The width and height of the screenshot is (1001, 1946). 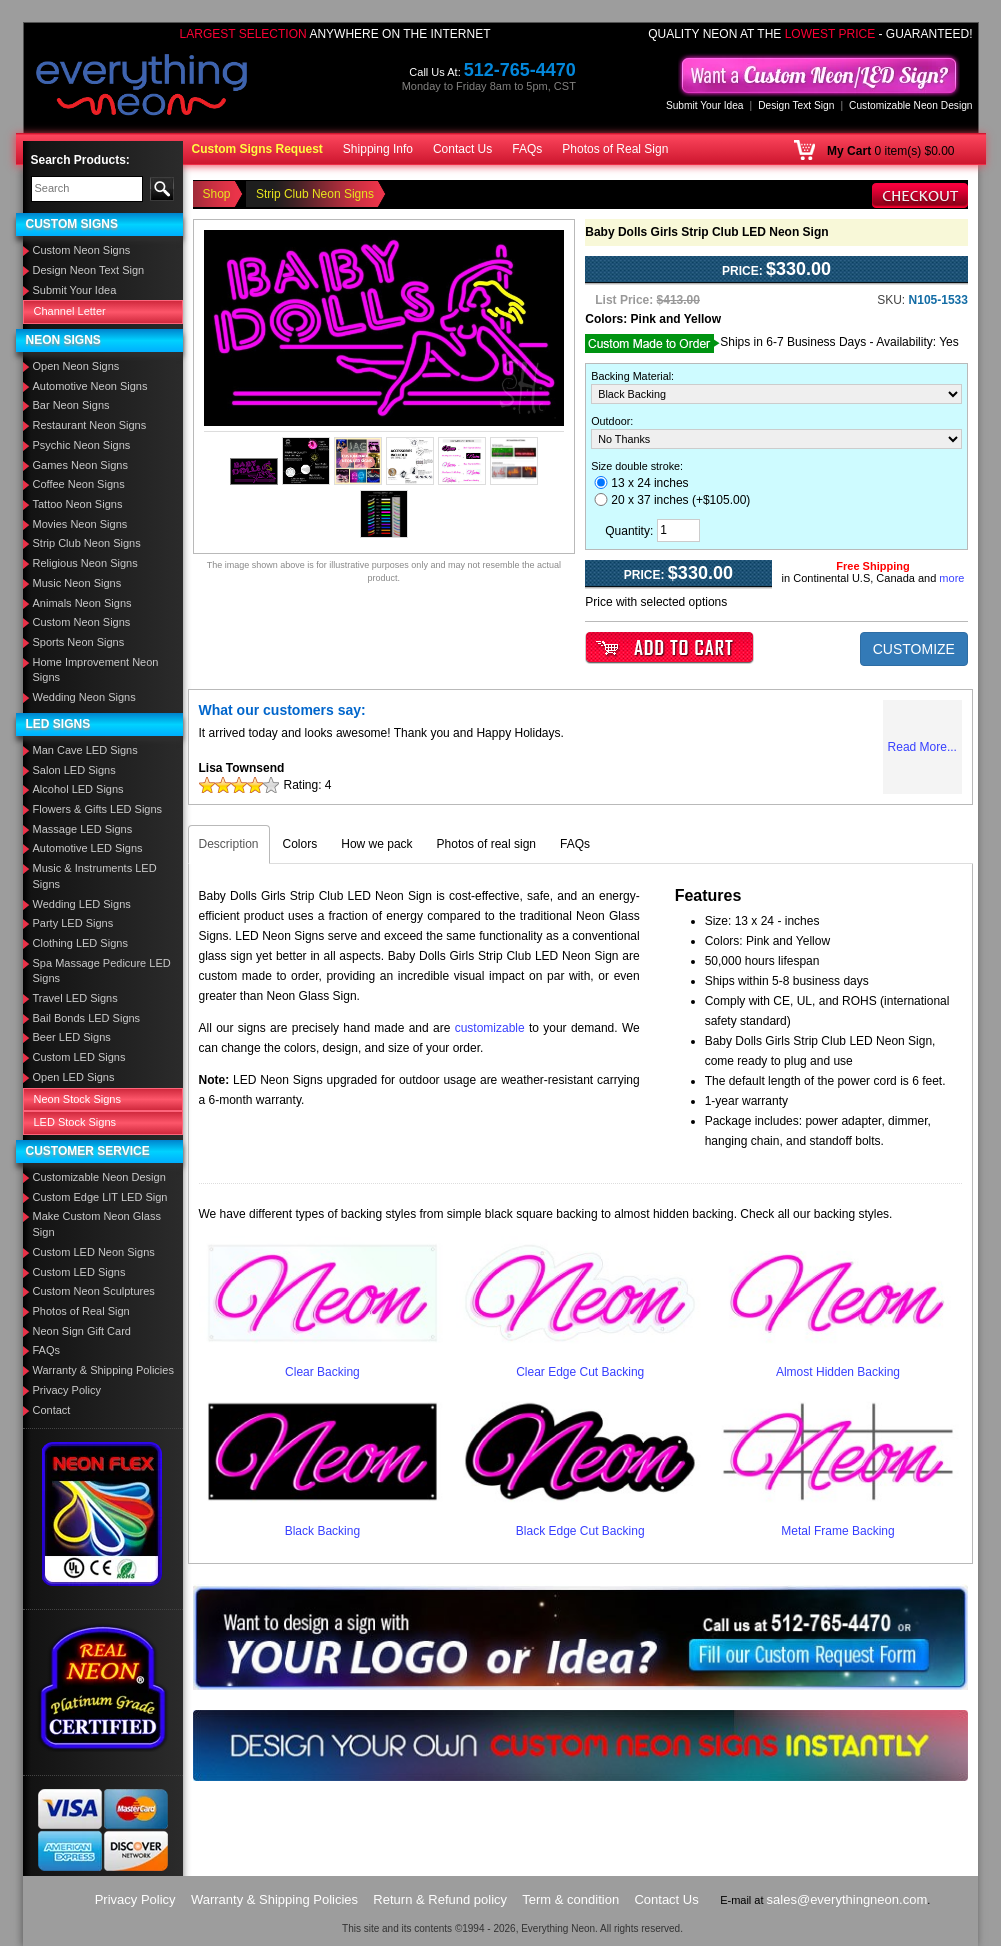 I want to click on Open Neon Signs, so click(x=76, y=366).